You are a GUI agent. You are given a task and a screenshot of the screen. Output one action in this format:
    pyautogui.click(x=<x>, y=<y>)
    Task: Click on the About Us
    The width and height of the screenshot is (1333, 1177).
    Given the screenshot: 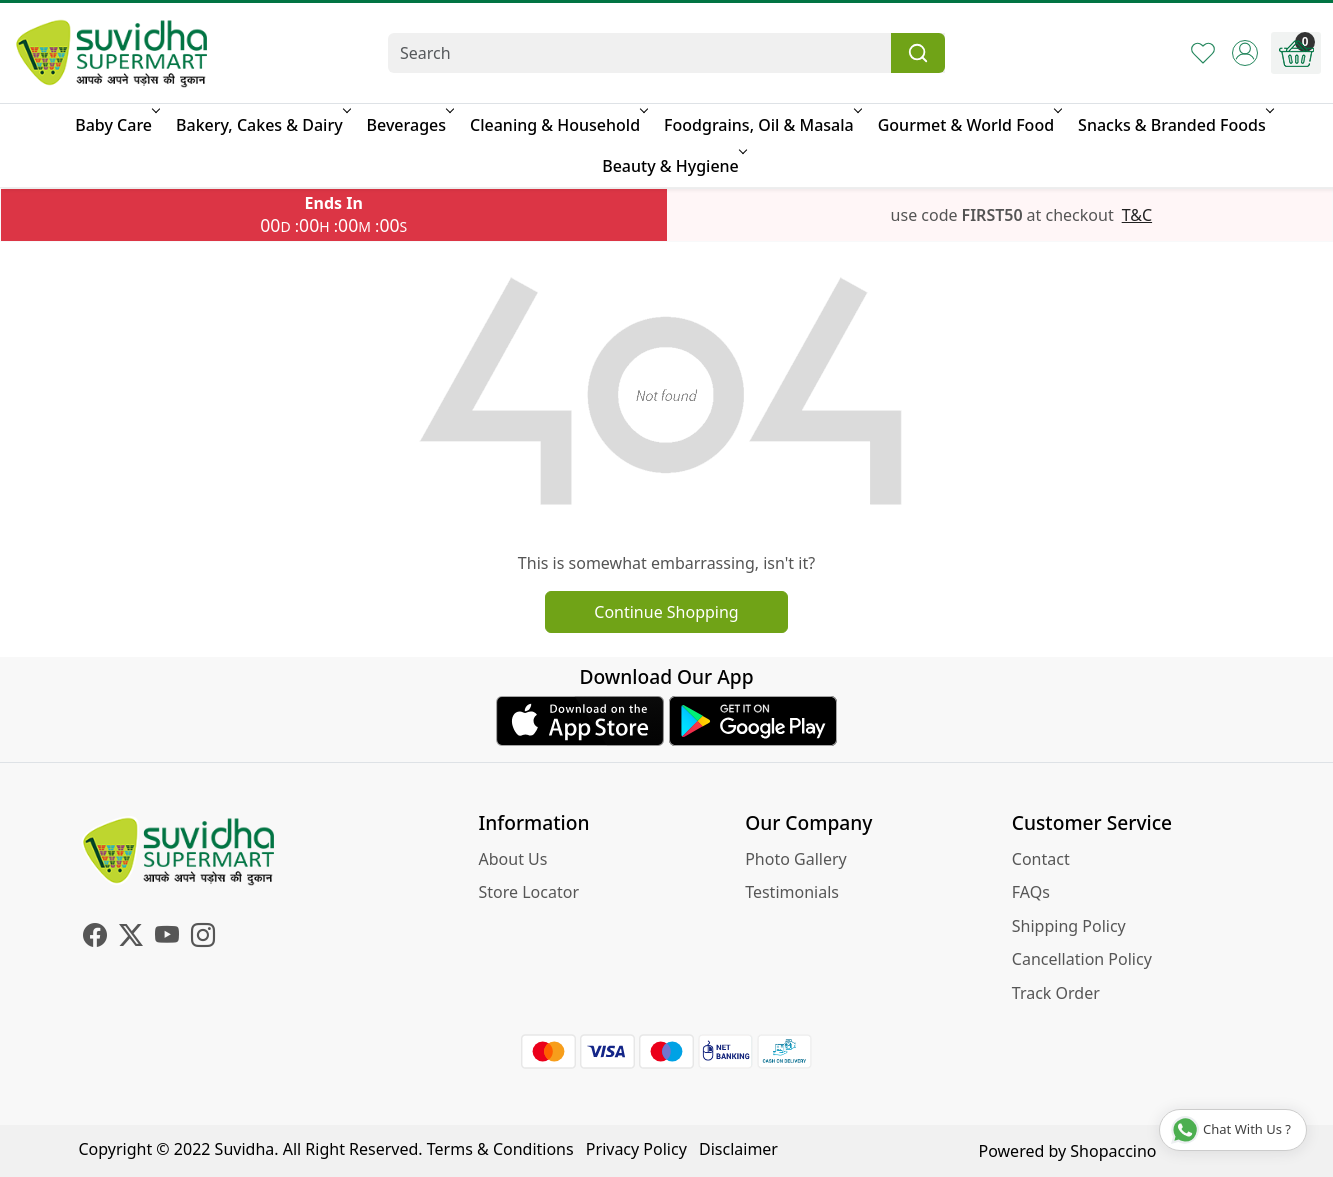 What is the action you would take?
    pyautogui.click(x=513, y=859)
    